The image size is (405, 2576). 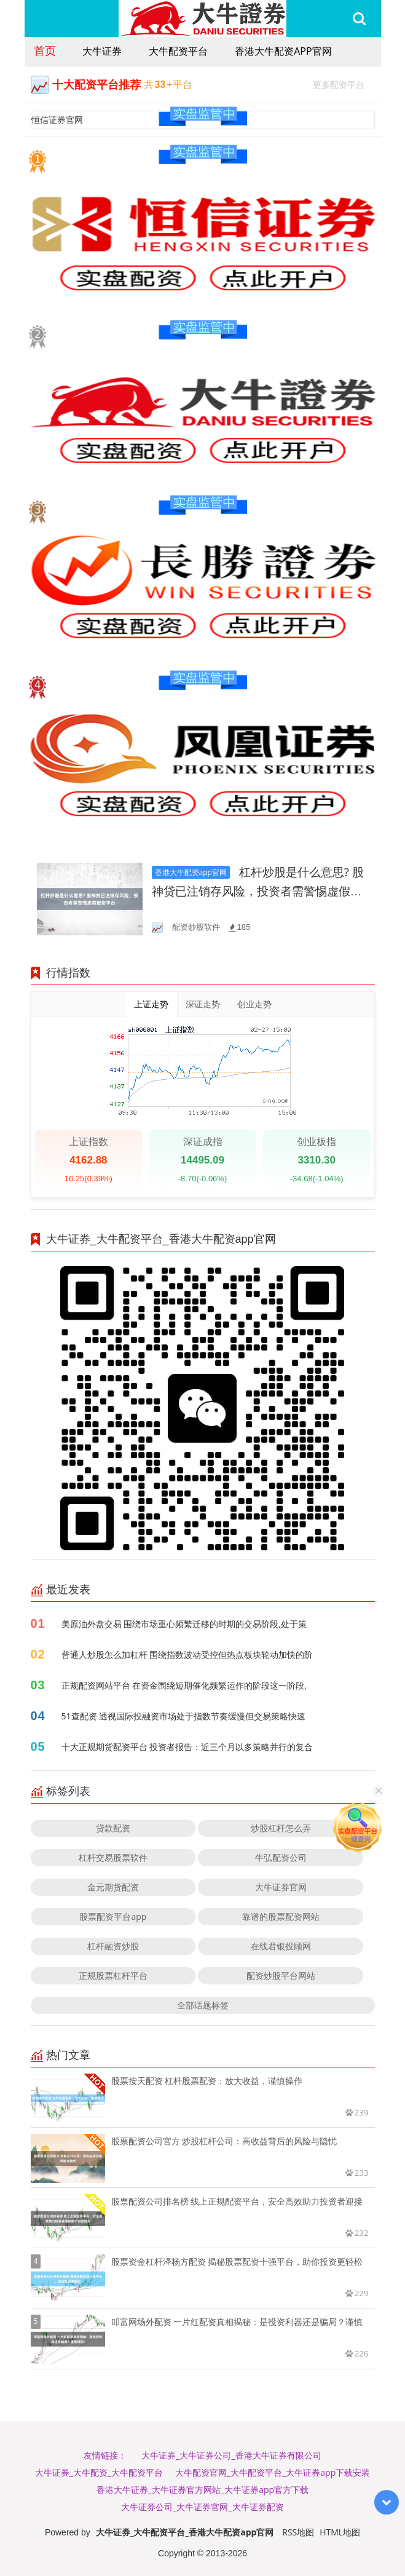 I want to click on 美原油外盘交易 围绕市场重心频繁迁移的时期的交易阶段,处于策, so click(x=184, y=1624).